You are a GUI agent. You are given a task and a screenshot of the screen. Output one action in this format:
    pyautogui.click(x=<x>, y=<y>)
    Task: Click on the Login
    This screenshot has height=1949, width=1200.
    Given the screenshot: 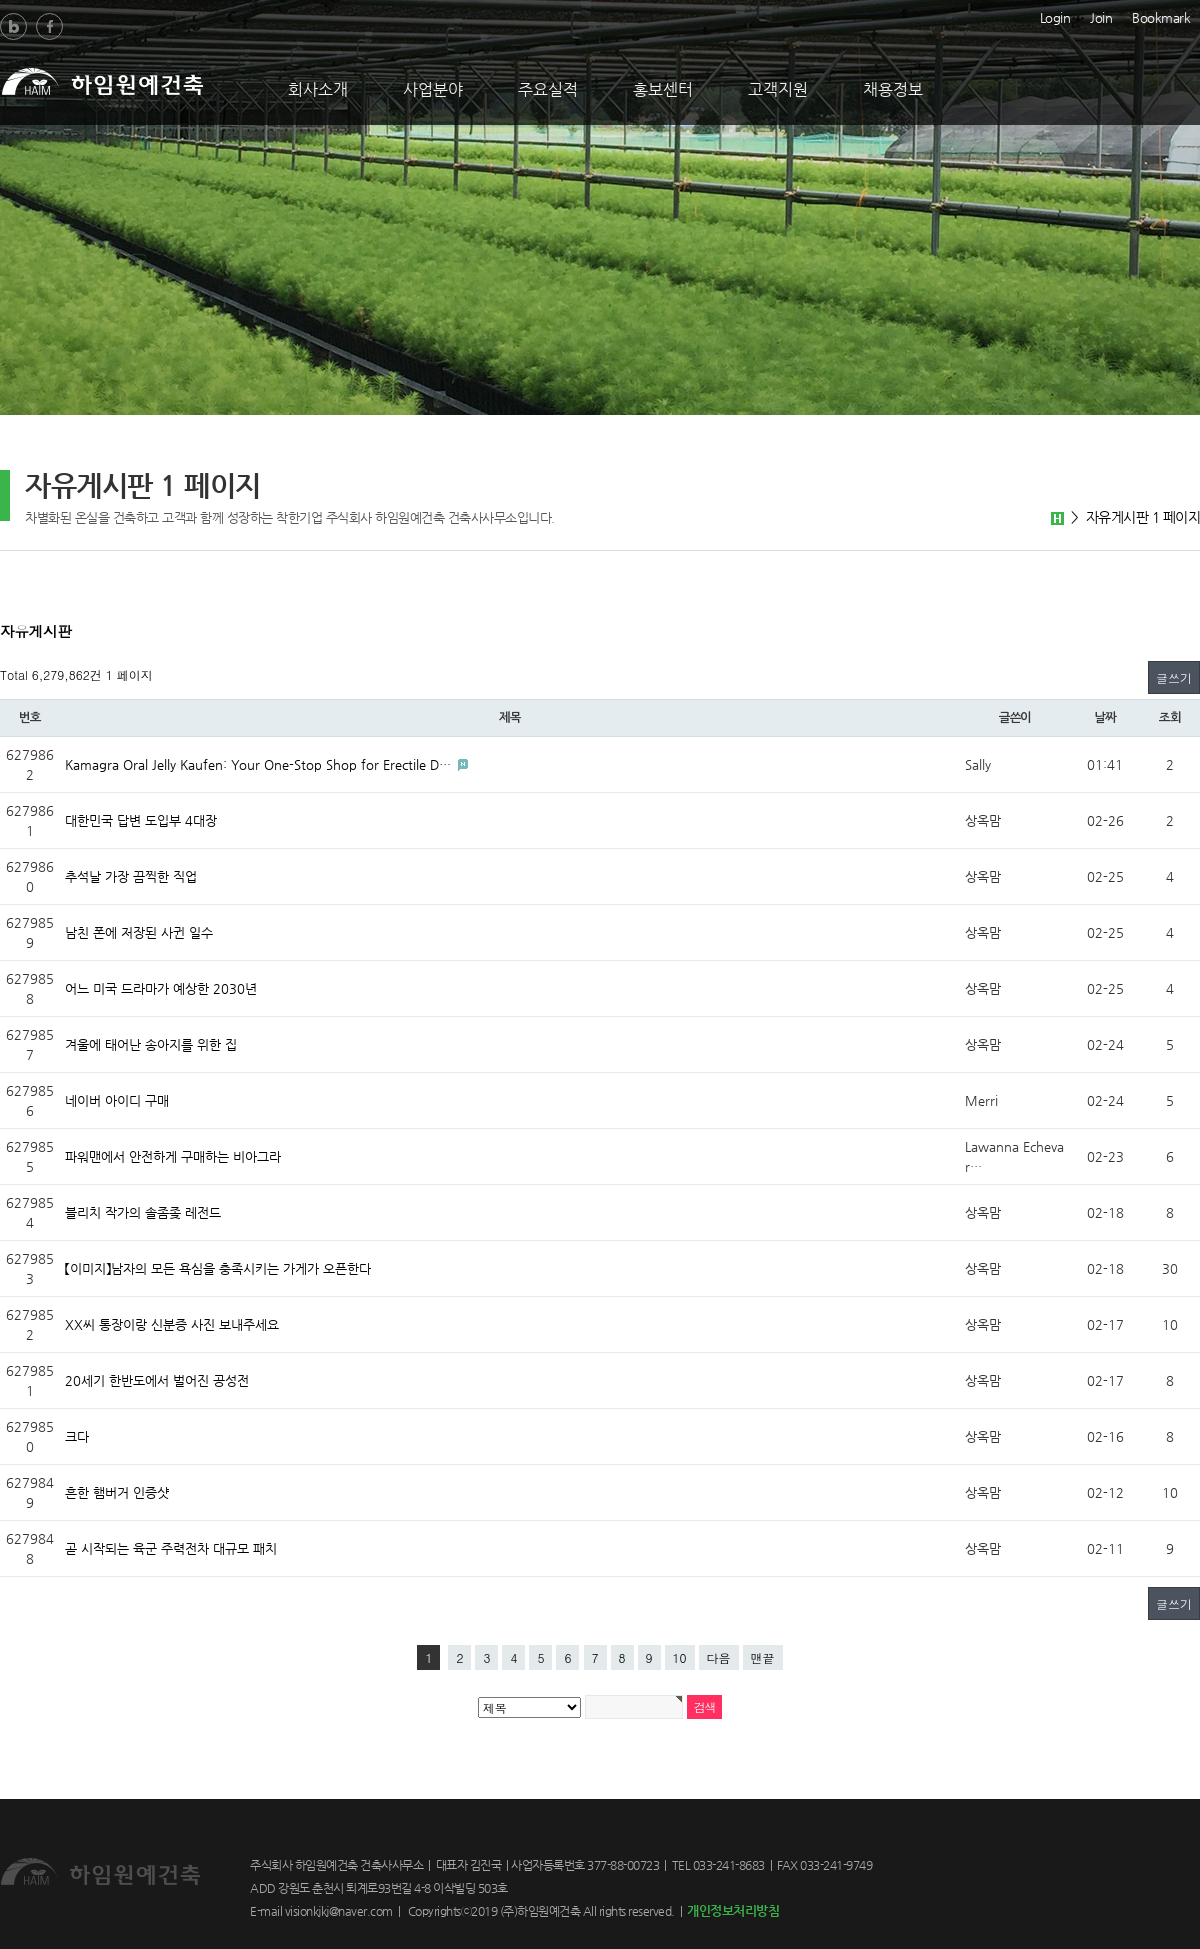 What is the action you would take?
    pyautogui.click(x=1055, y=16)
    